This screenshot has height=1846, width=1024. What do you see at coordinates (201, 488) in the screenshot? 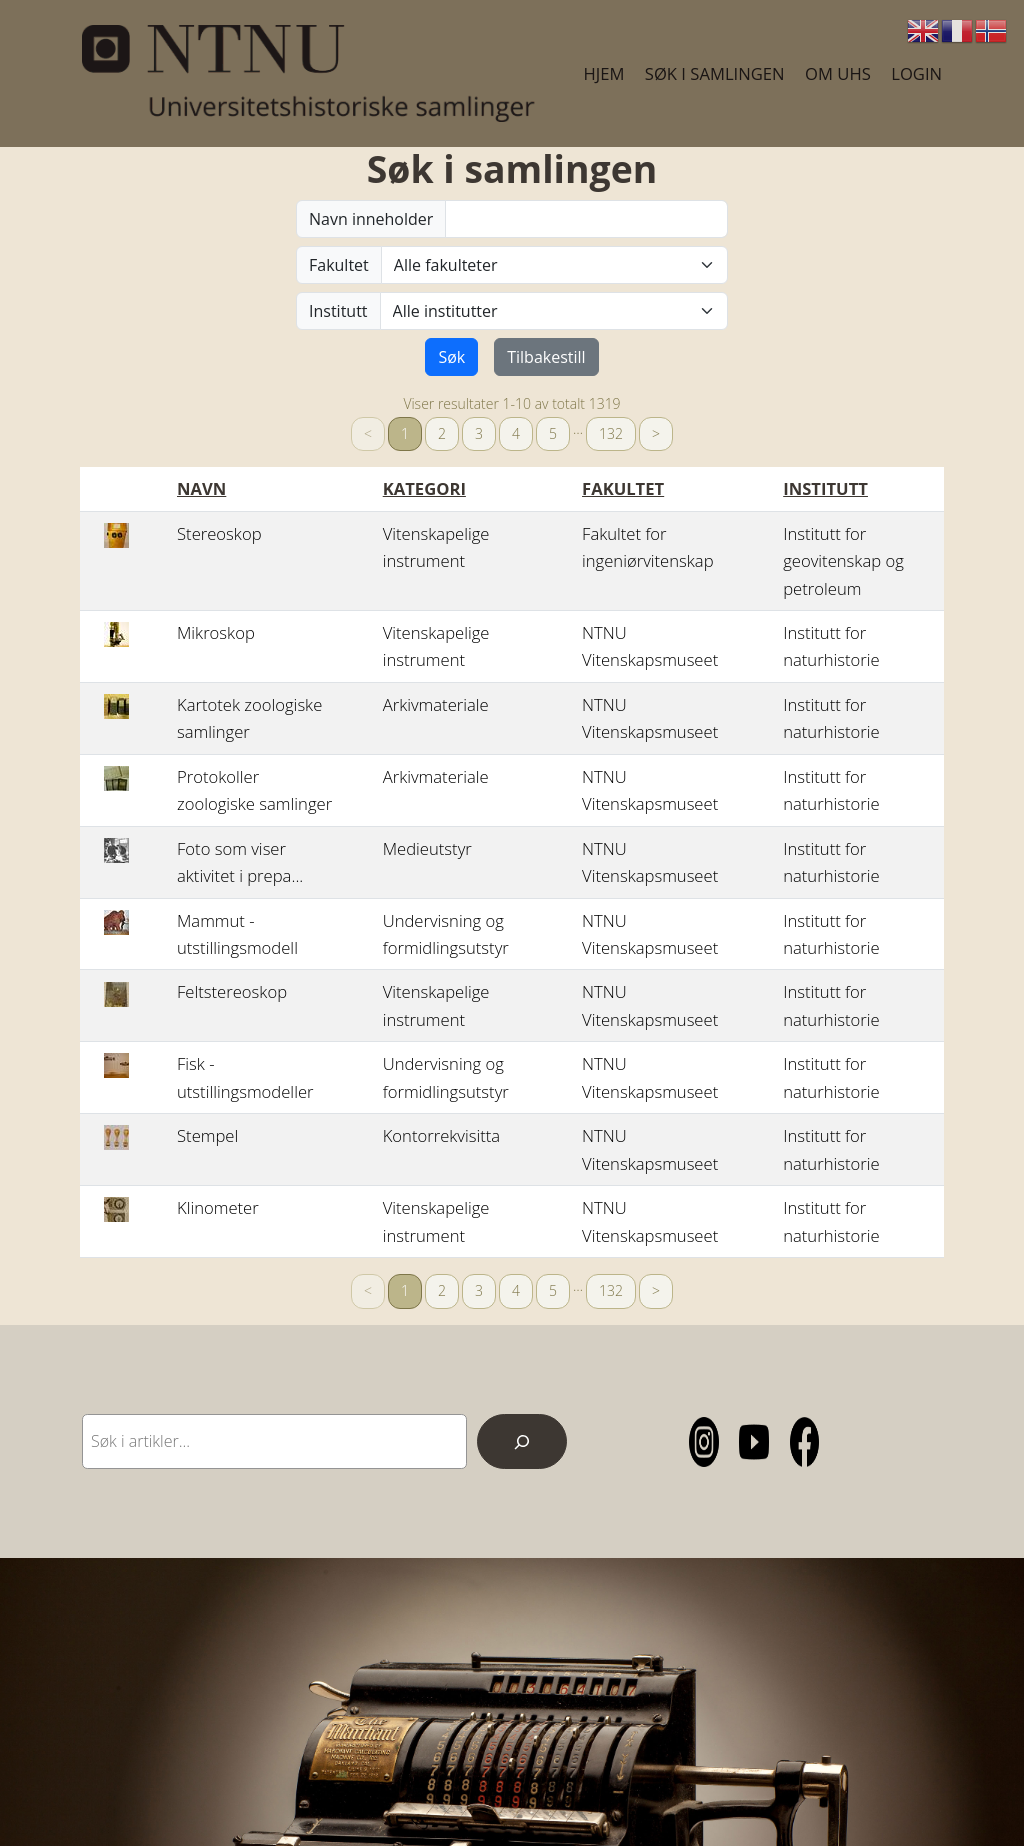
I see `Navn` at bounding box center [201, 488].